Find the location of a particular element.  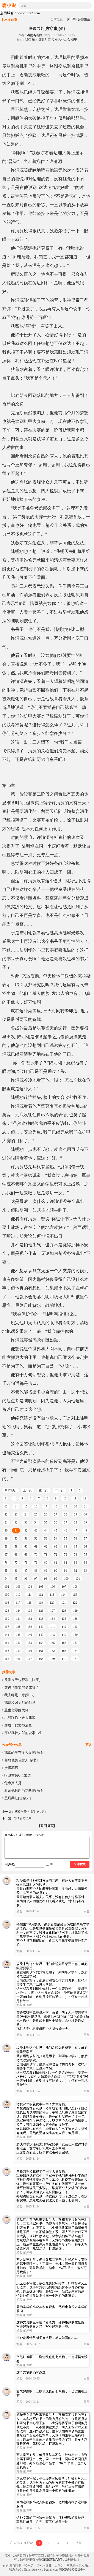

110 is located at coordinates (18, 1594).